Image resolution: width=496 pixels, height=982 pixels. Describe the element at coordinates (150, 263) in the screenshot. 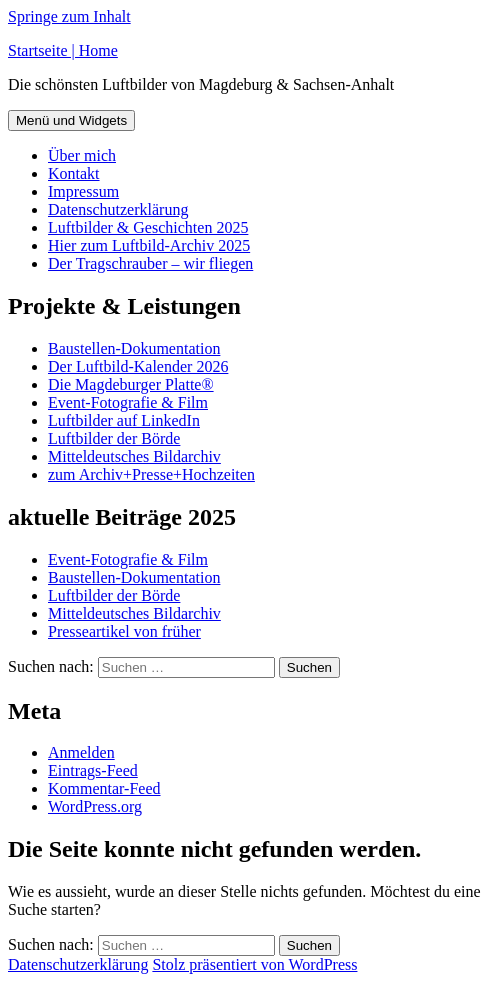

I see `Der Tragschrauber – wir fliegen` at that location.